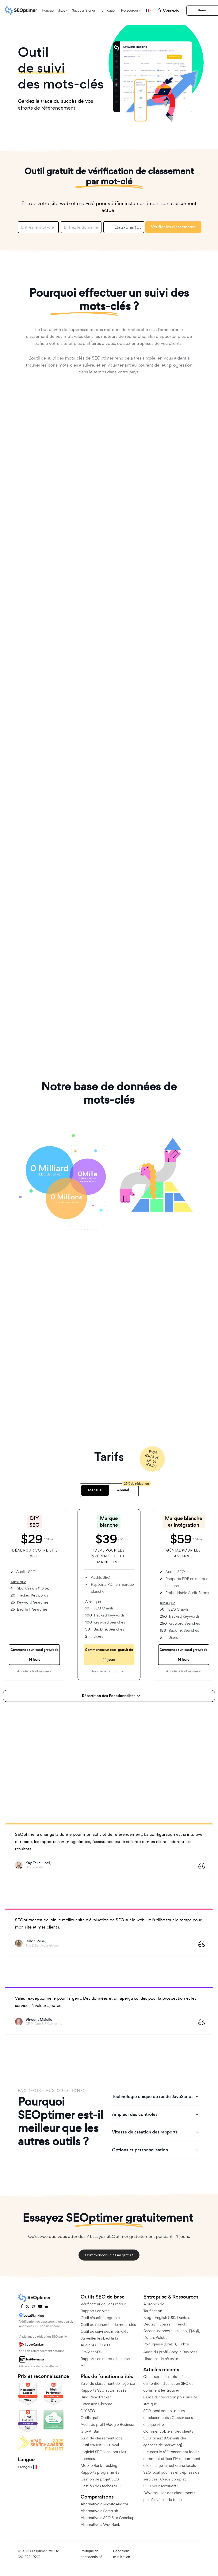  I want to click on Audit SEO / GEO, so click(95, 2354).